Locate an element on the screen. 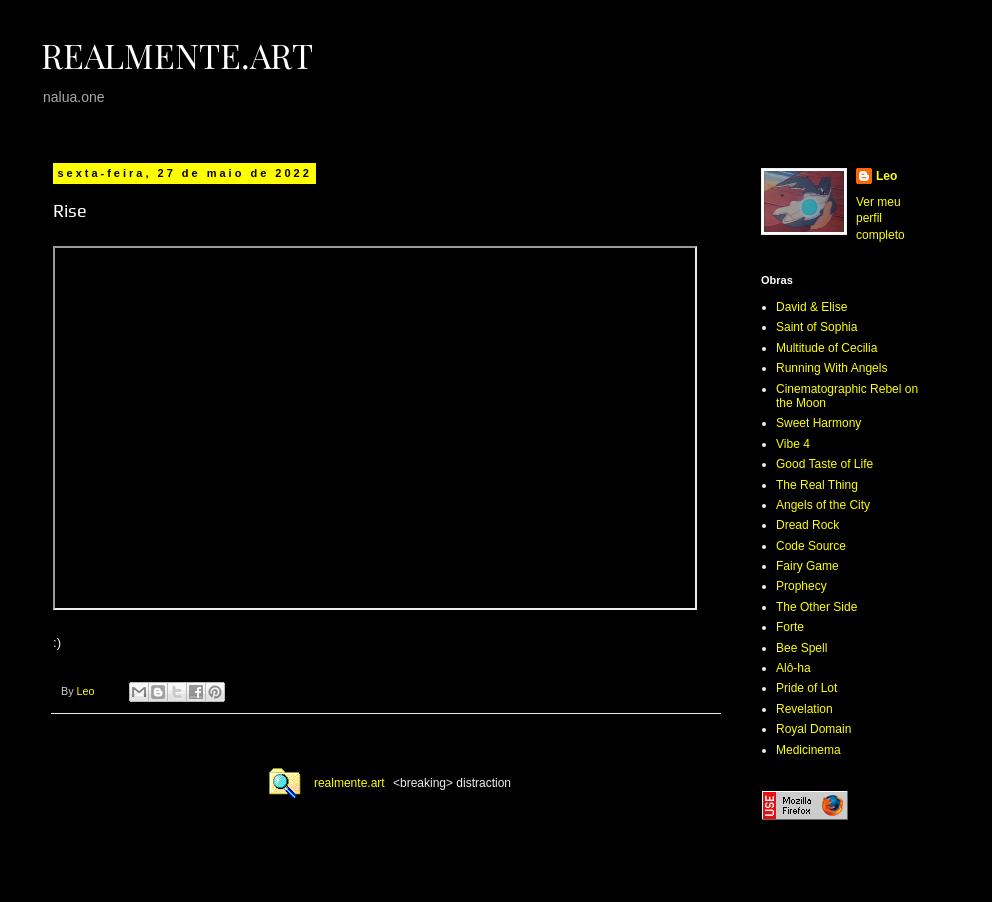 The image size is (992, 902). Royal Domain is located at coordinates (813, 729).